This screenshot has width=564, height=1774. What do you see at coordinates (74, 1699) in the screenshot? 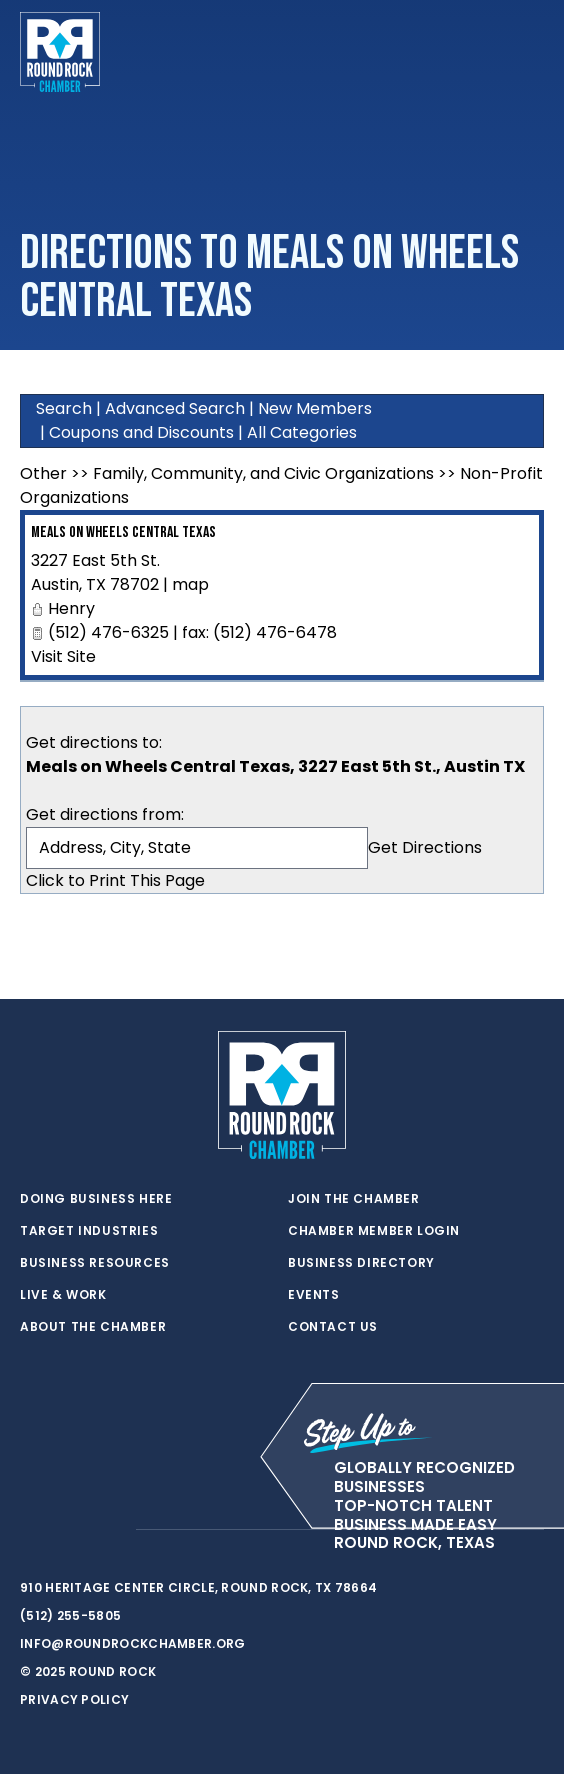
I see `Privacy Policy` at bounding box center [74, 1699].